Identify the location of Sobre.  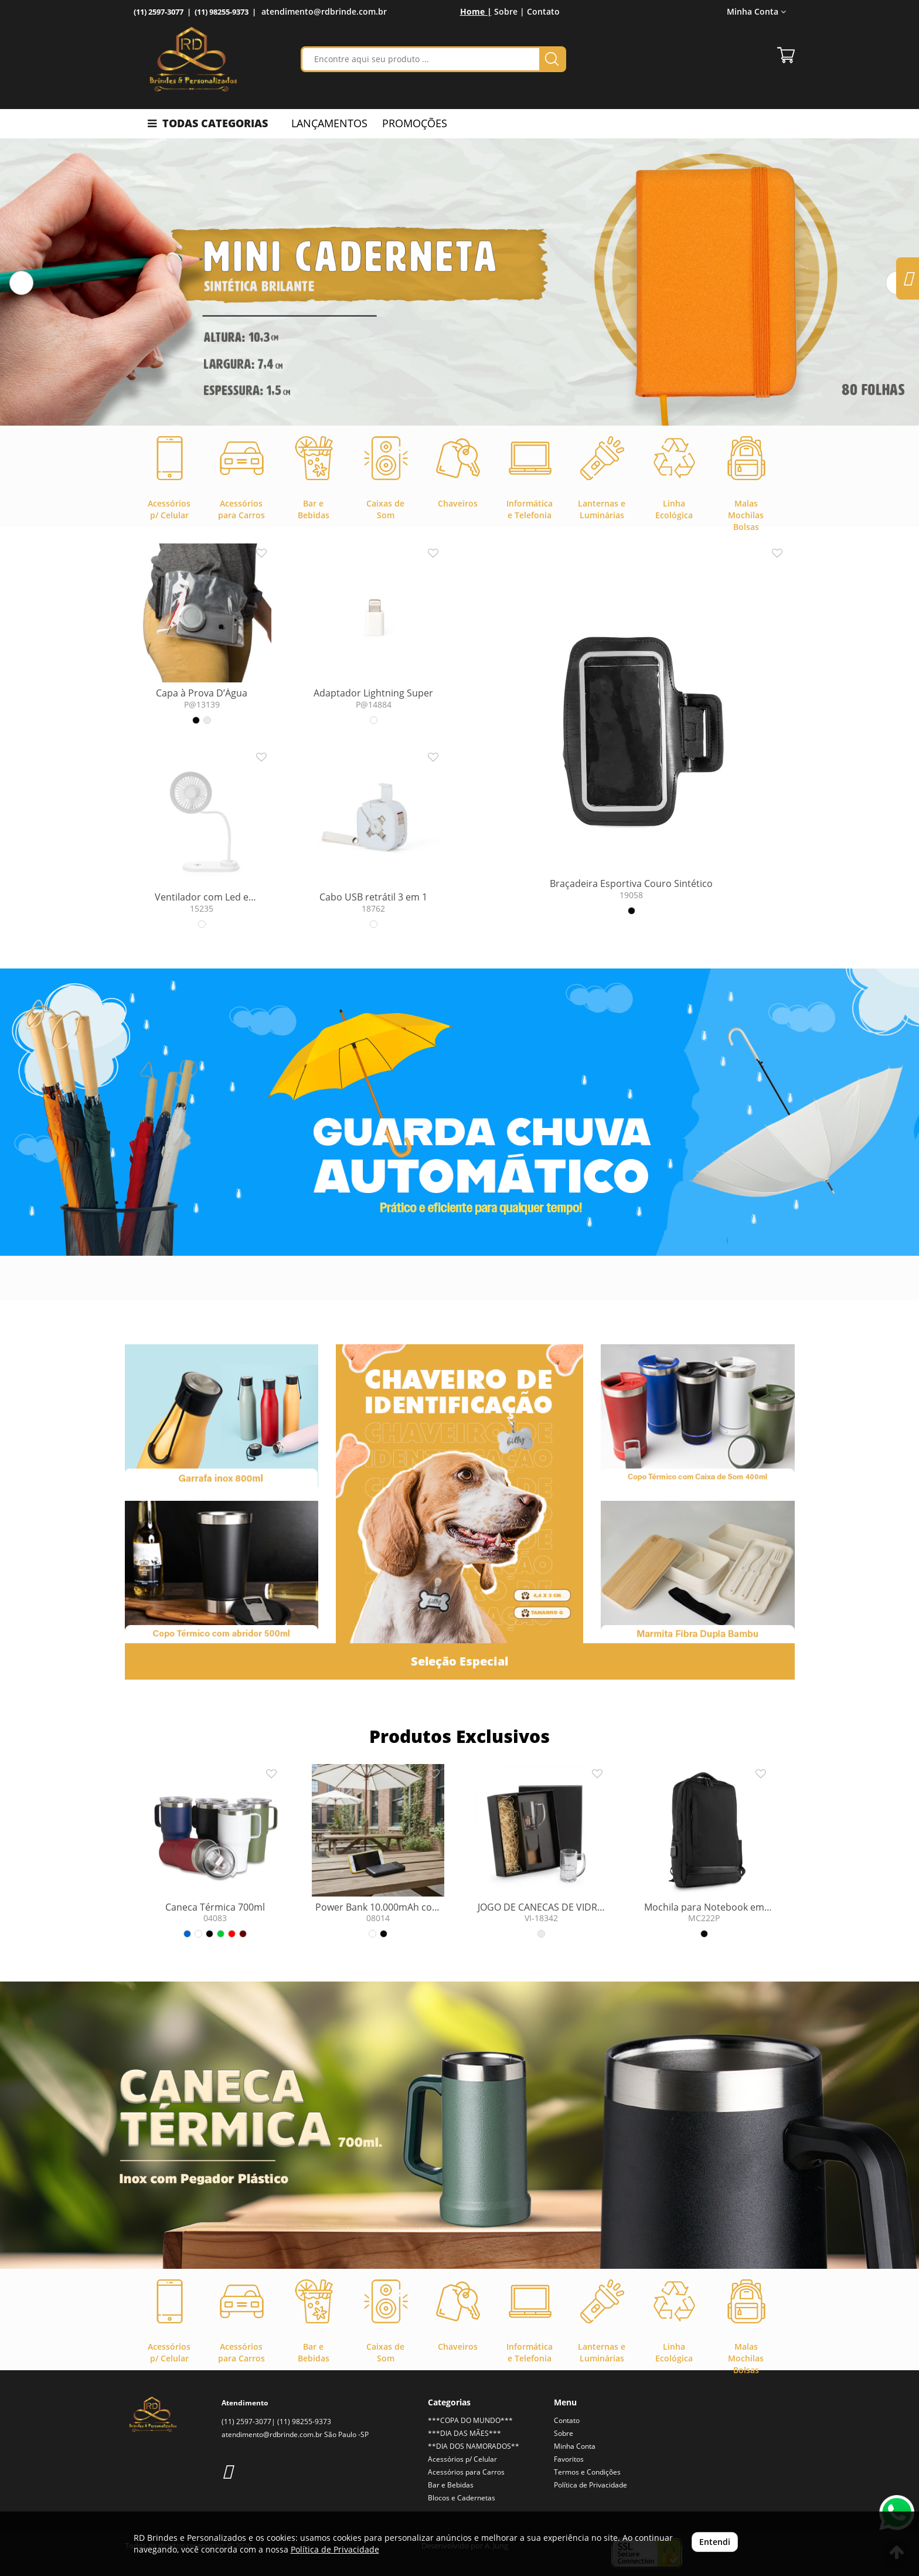
(563, 2433).